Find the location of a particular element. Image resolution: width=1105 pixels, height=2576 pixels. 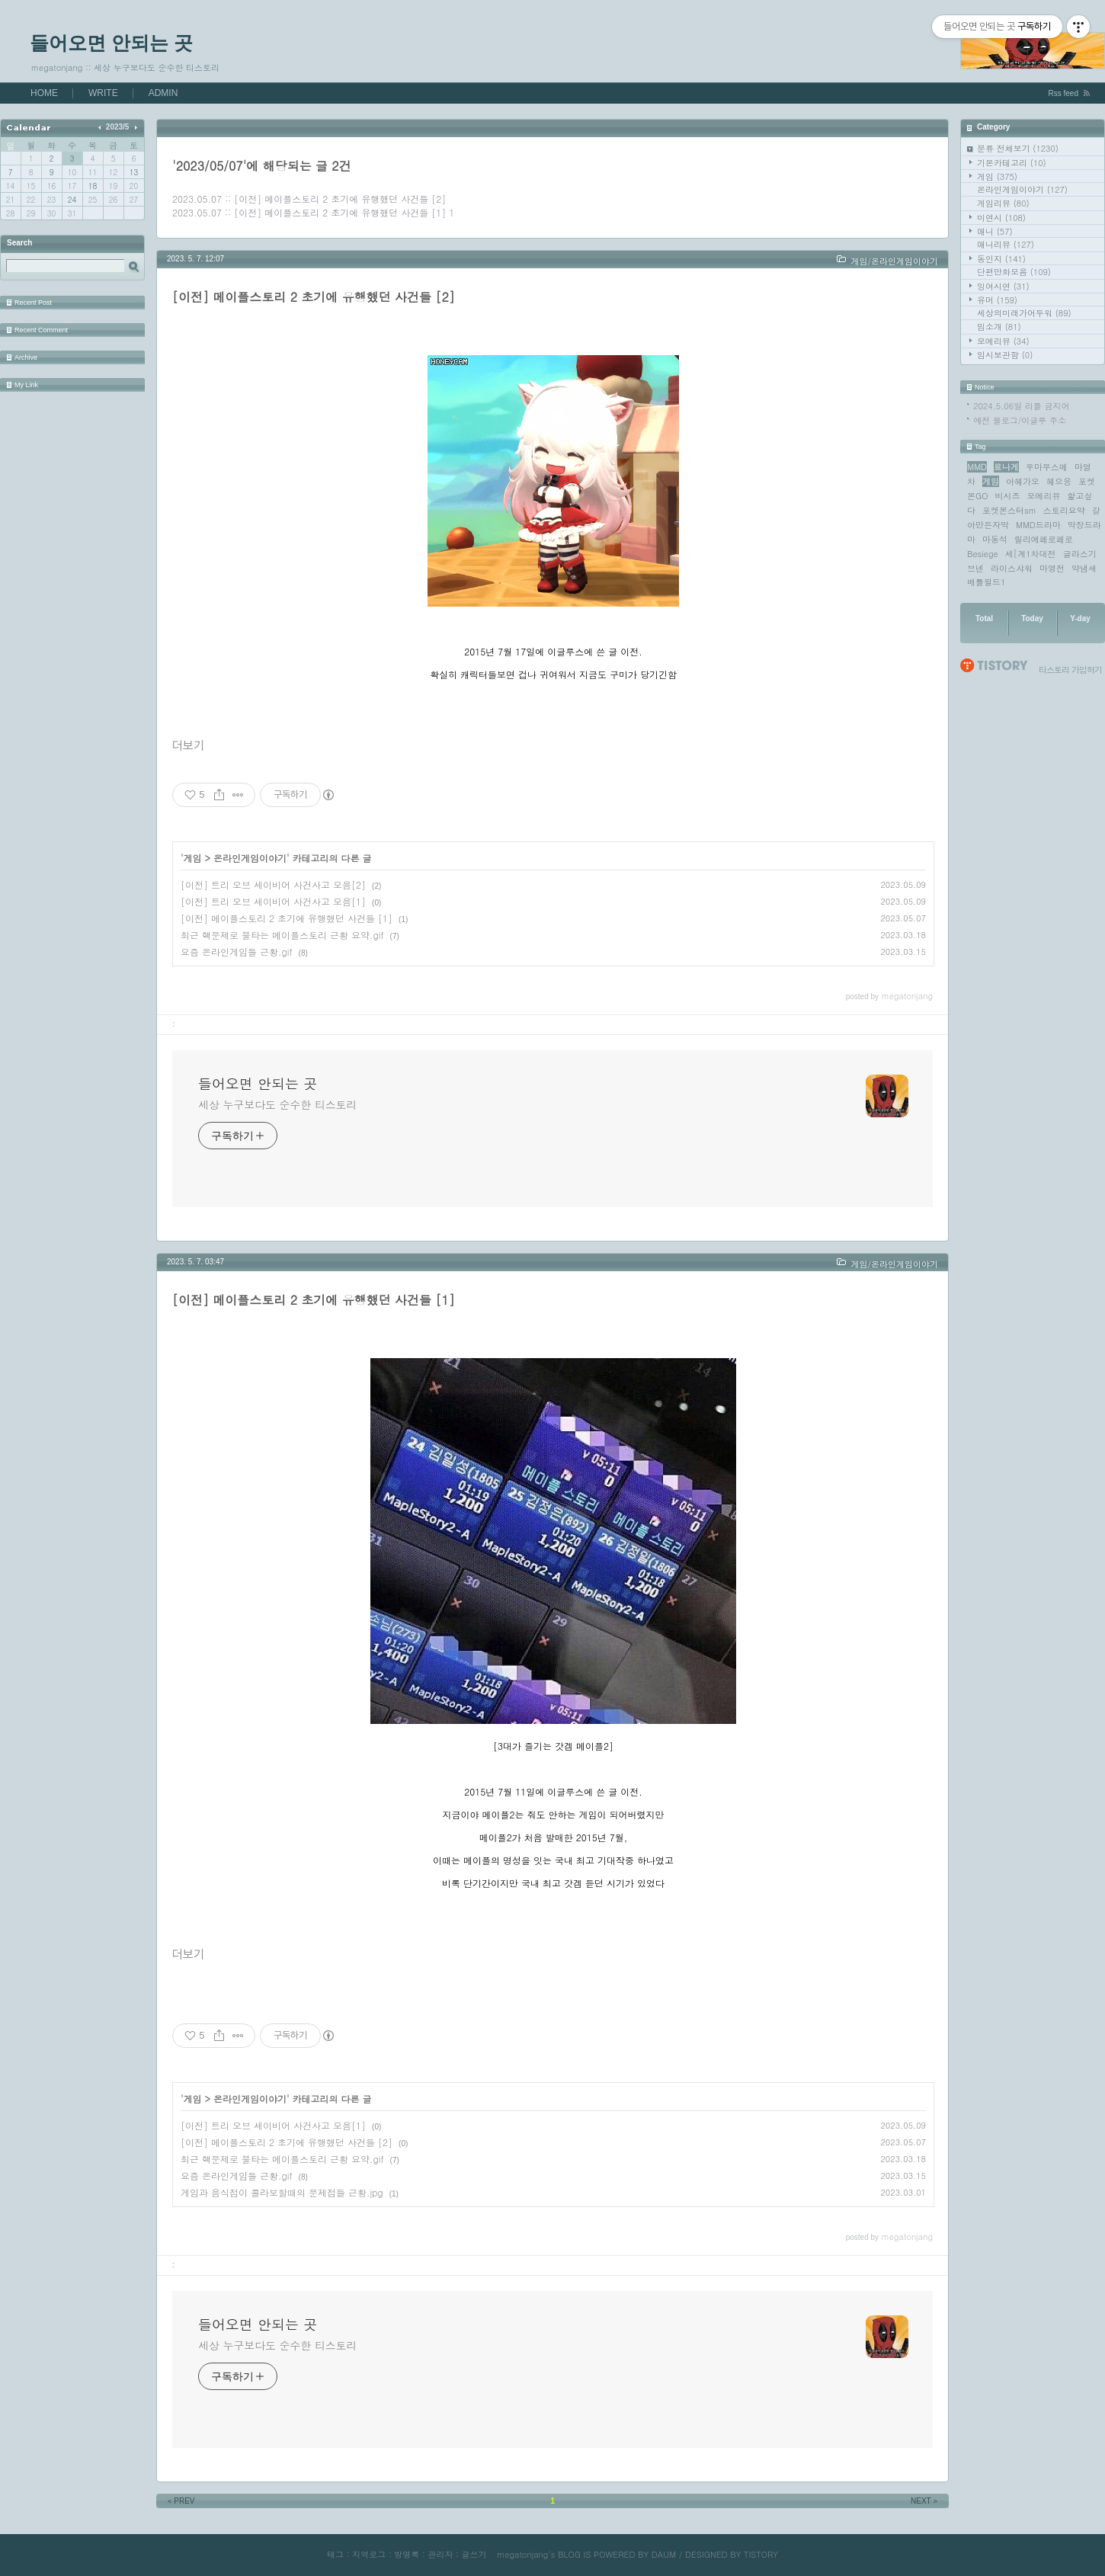

기본카테고리 is located at coordinates (1011, 162).